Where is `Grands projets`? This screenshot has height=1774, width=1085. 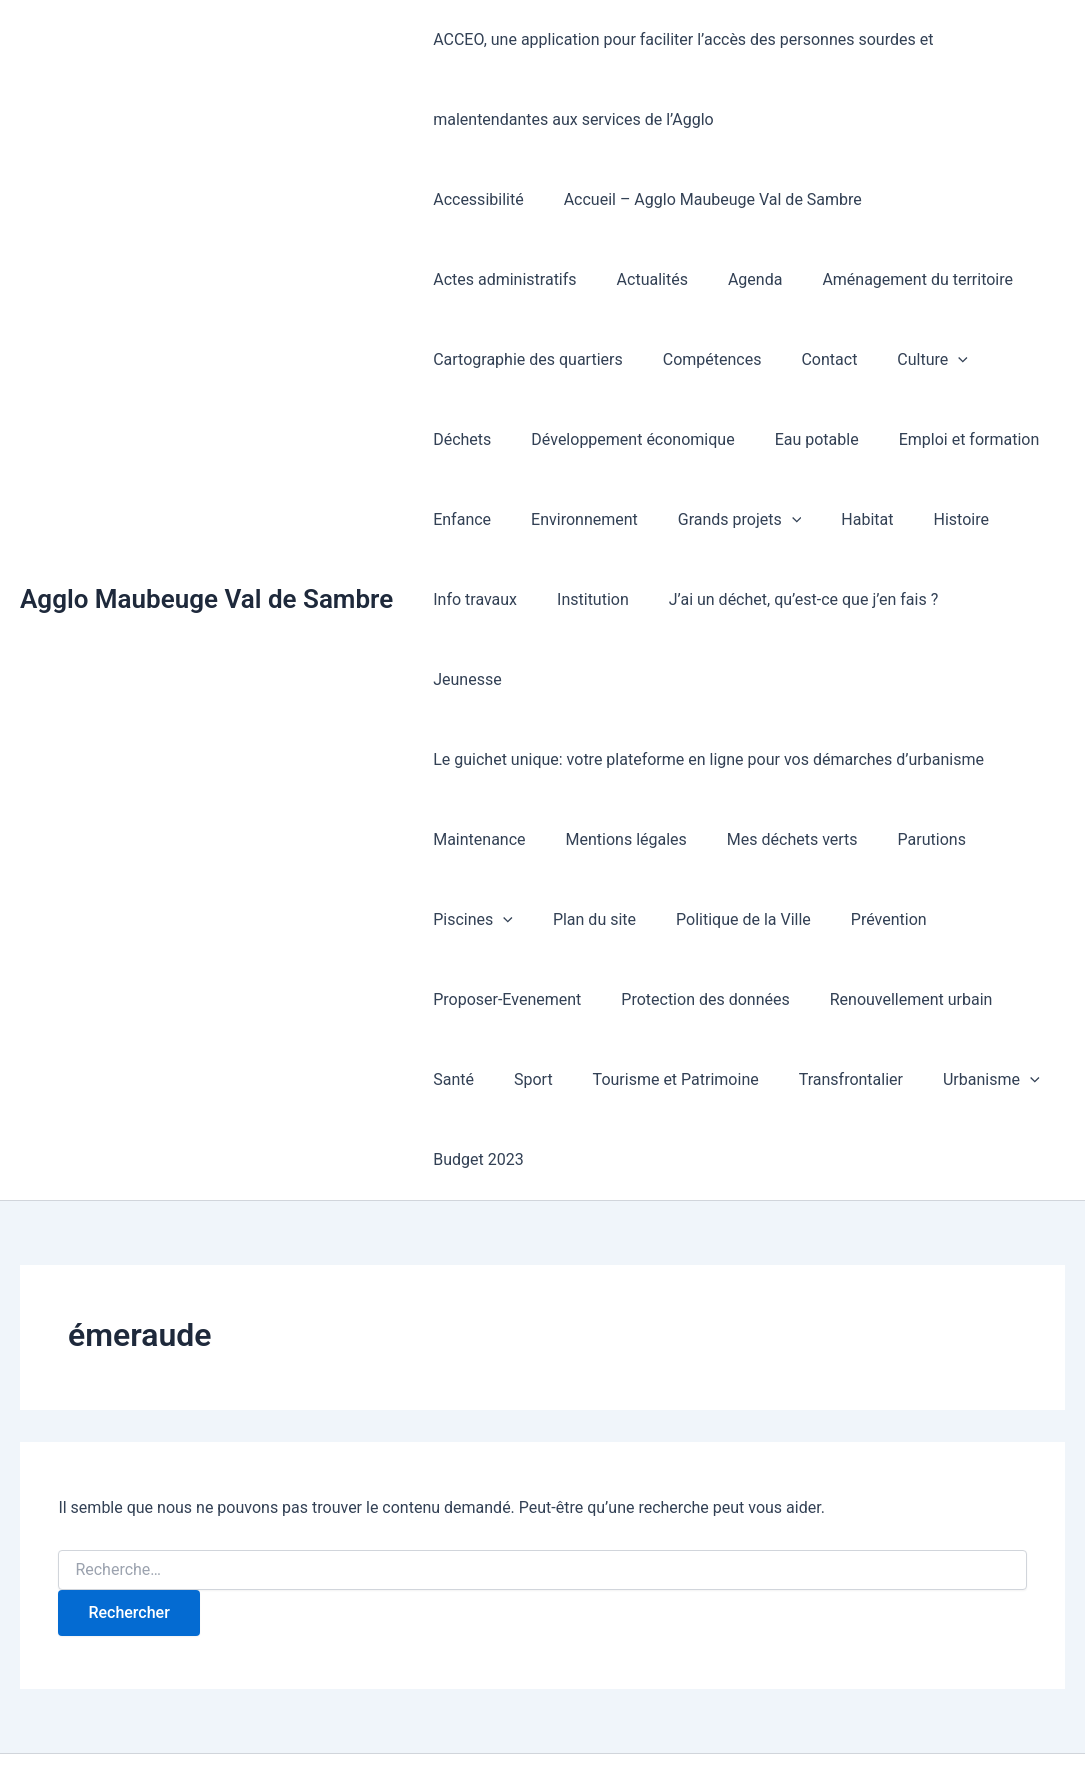 Grands projets is located at coordinates (491, 520).